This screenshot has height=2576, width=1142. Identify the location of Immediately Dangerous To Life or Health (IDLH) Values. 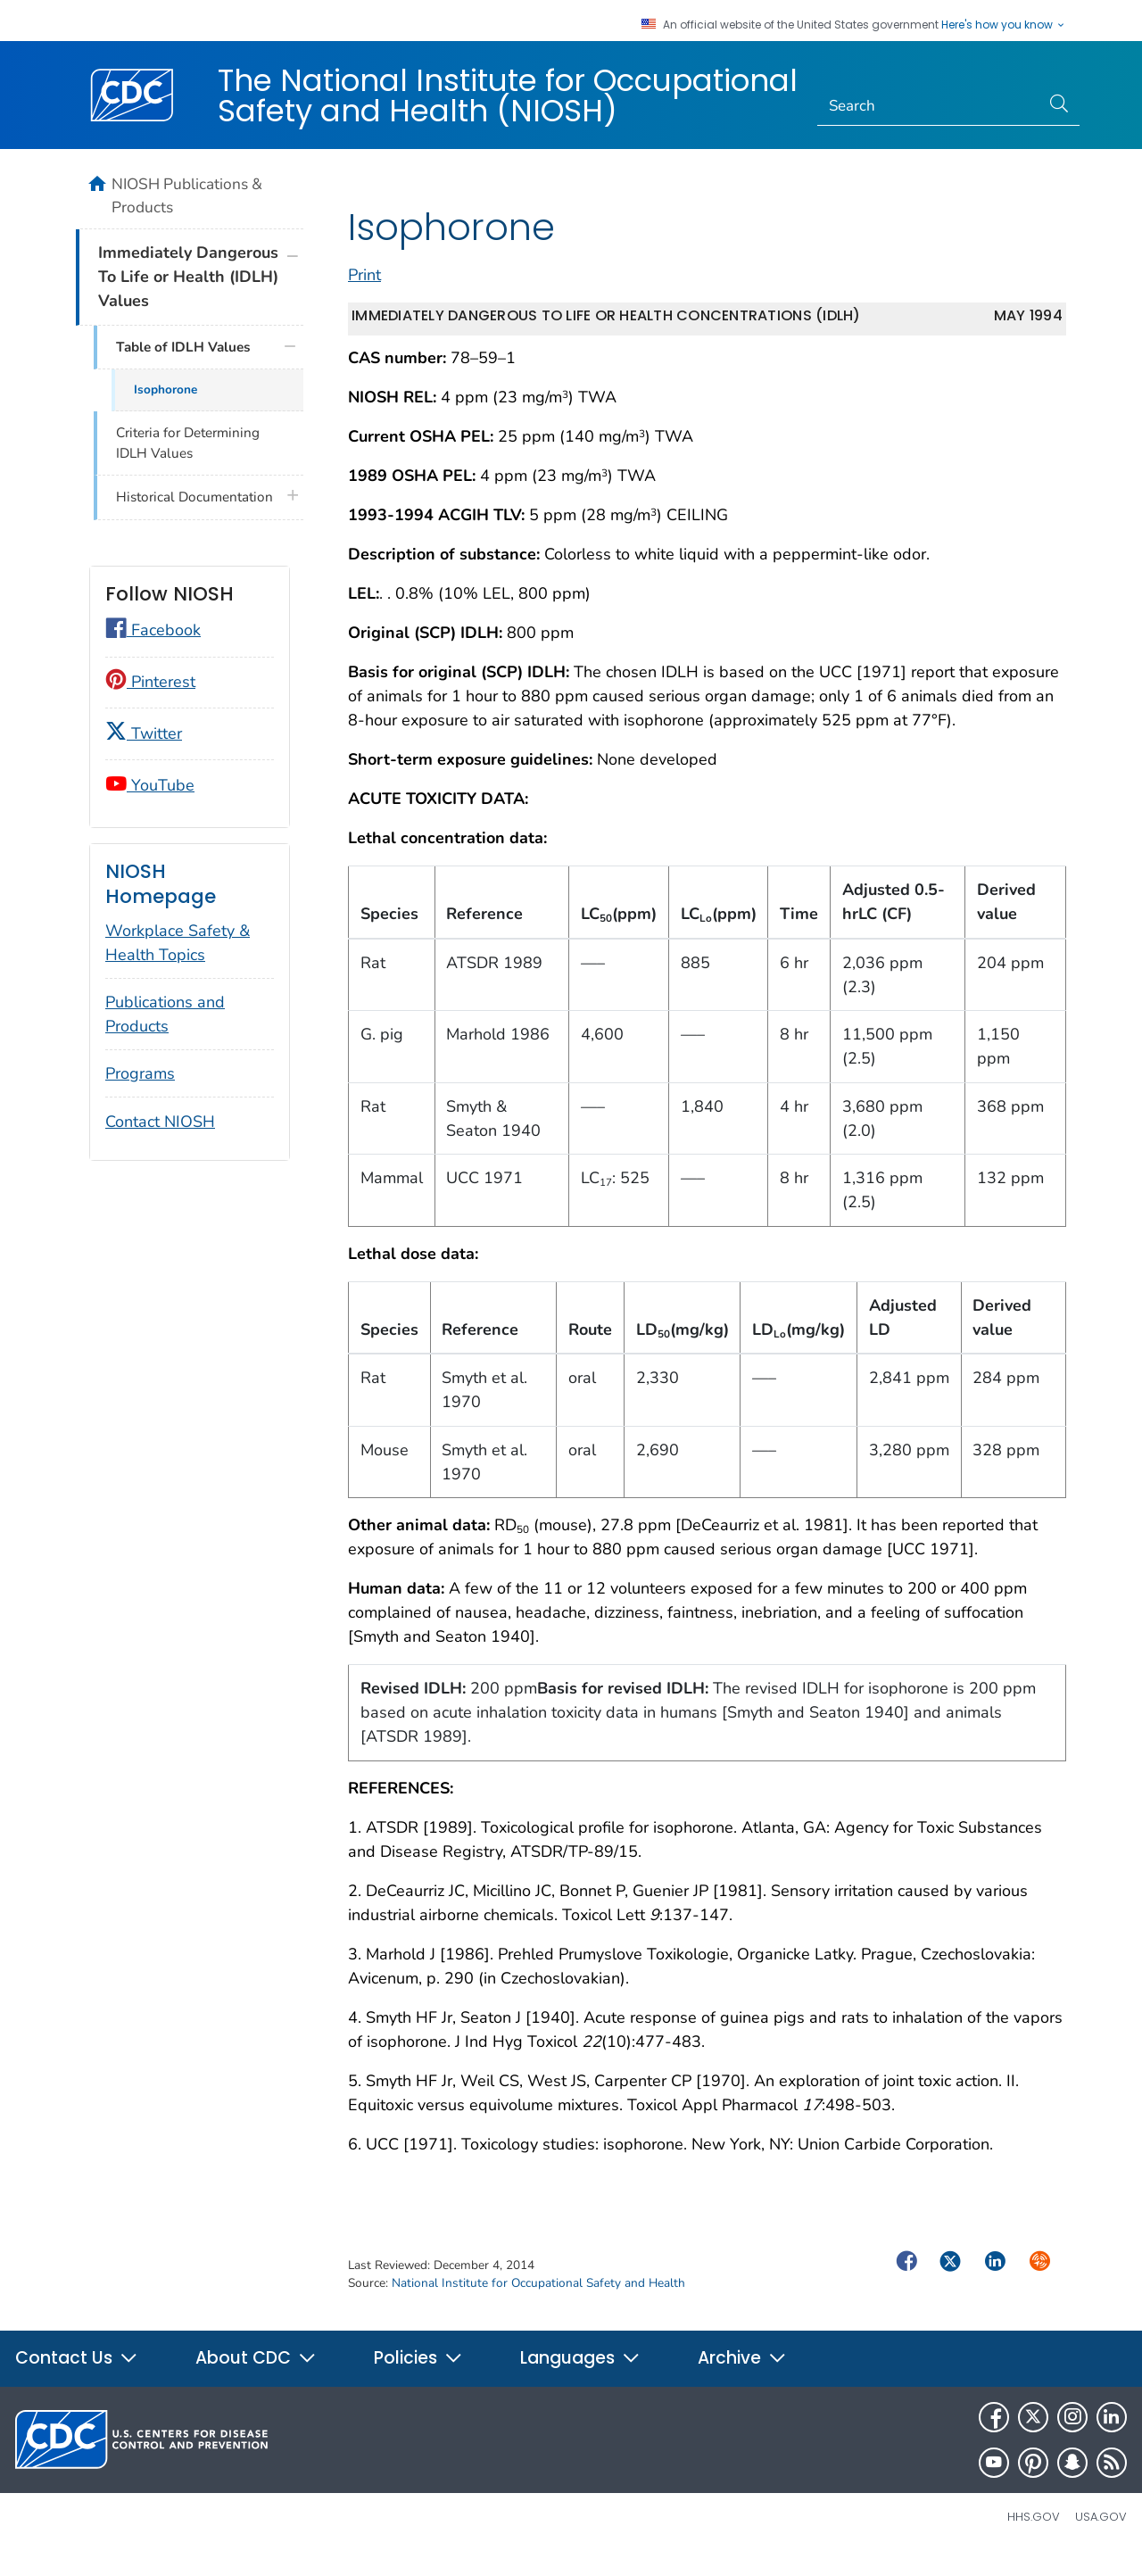
(188, 276).